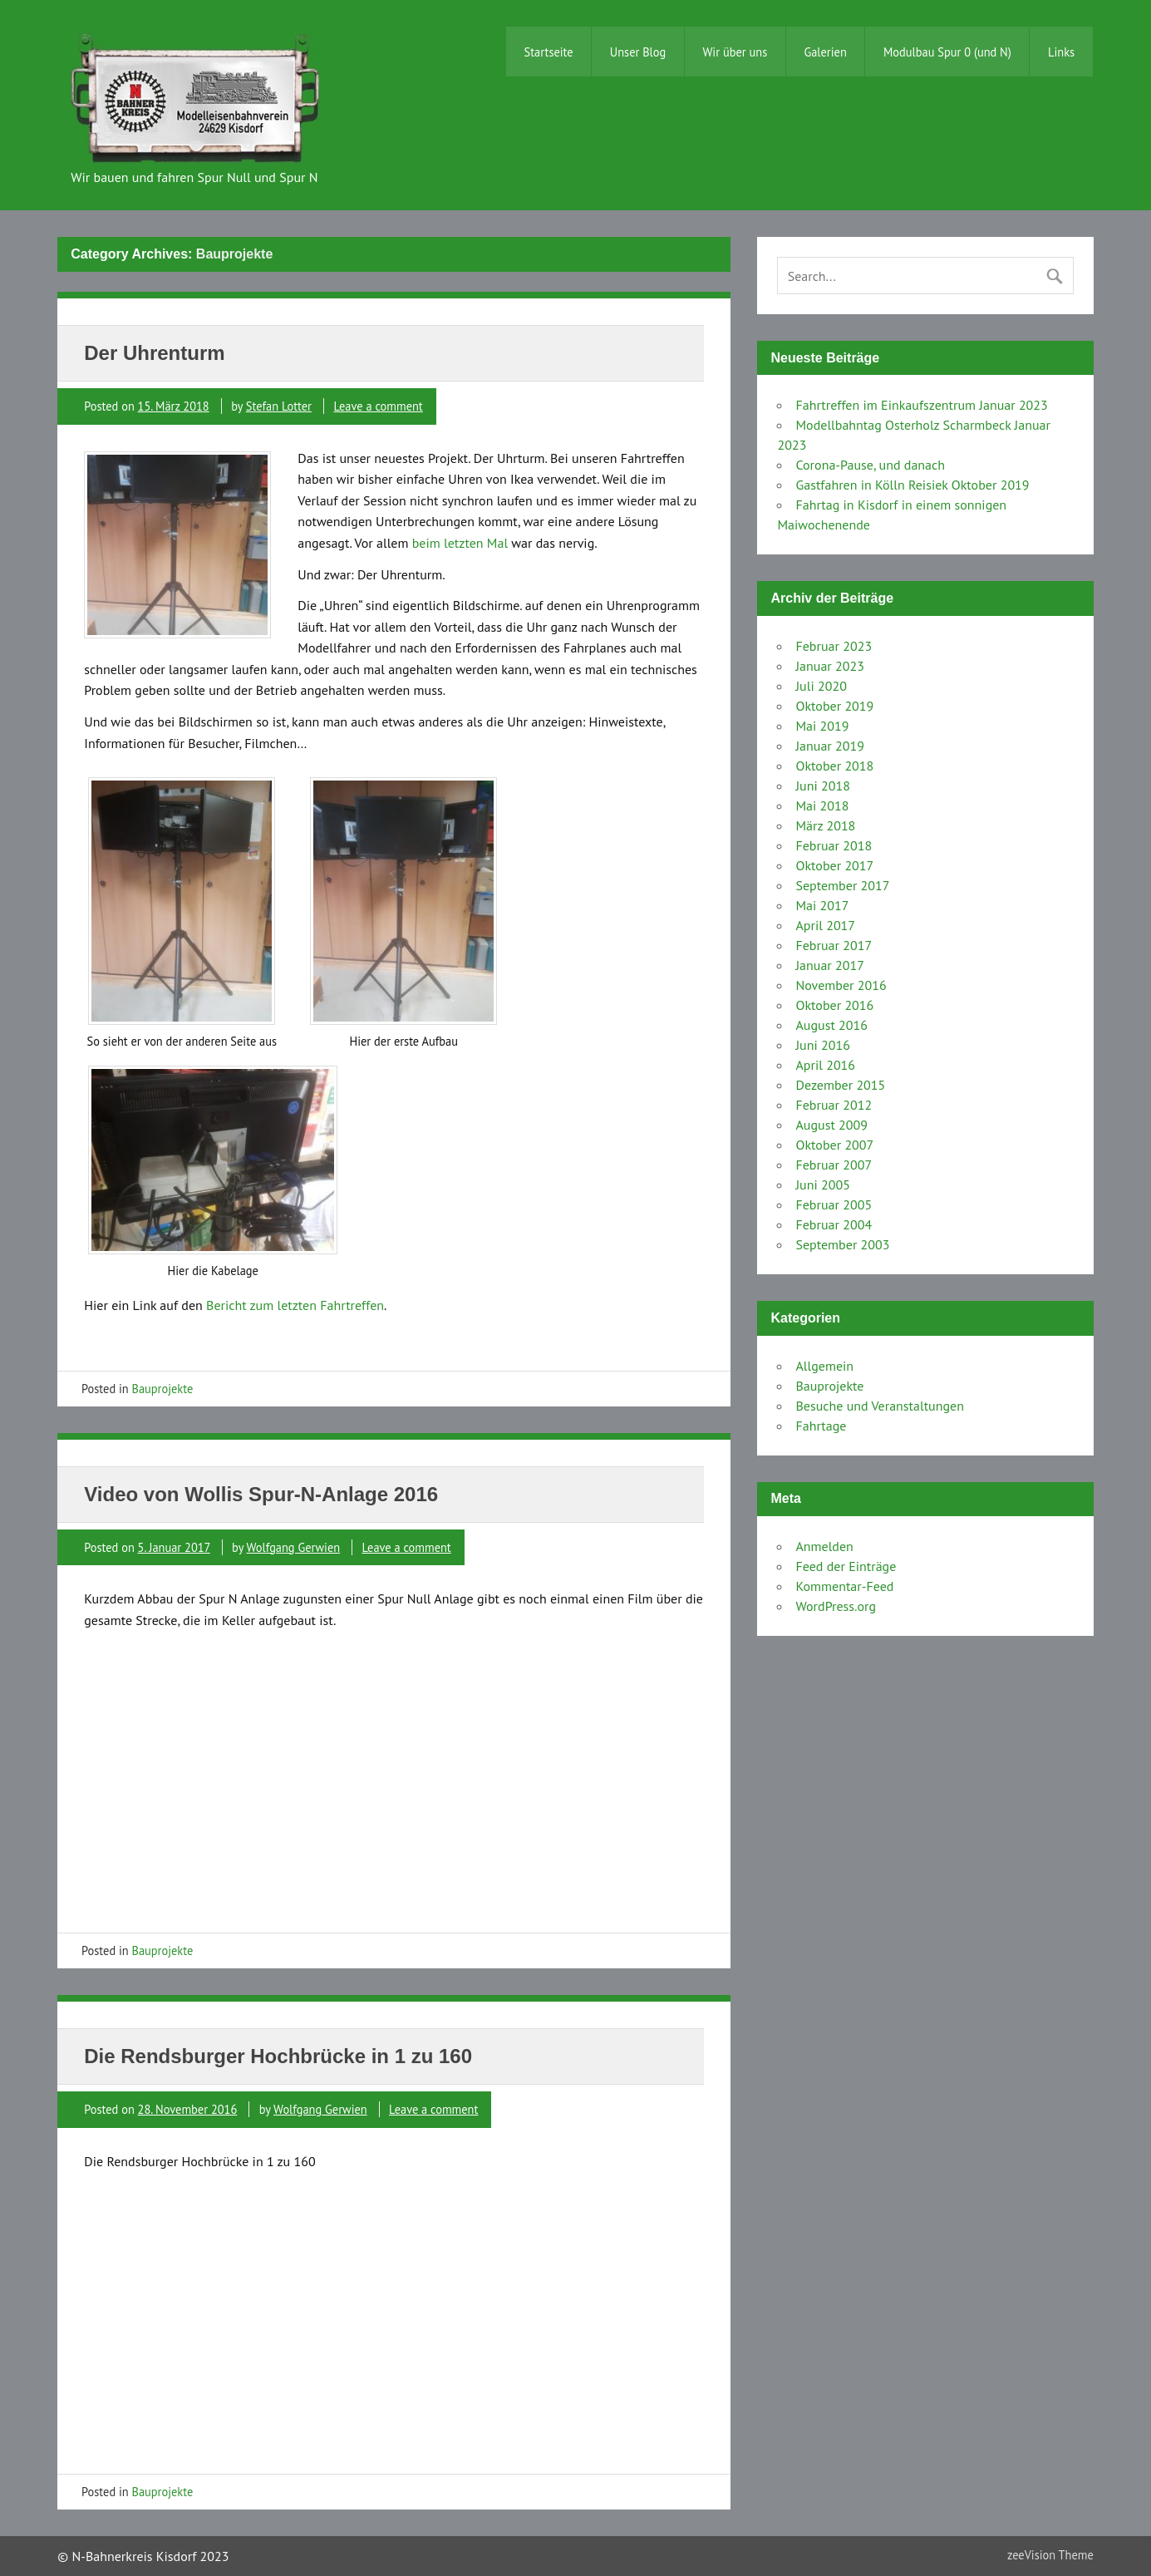 Image resolution: width=1151 pixels, height=2576 pixels. I want to click on Wolfgang Gerwien, so click(293, 1547).